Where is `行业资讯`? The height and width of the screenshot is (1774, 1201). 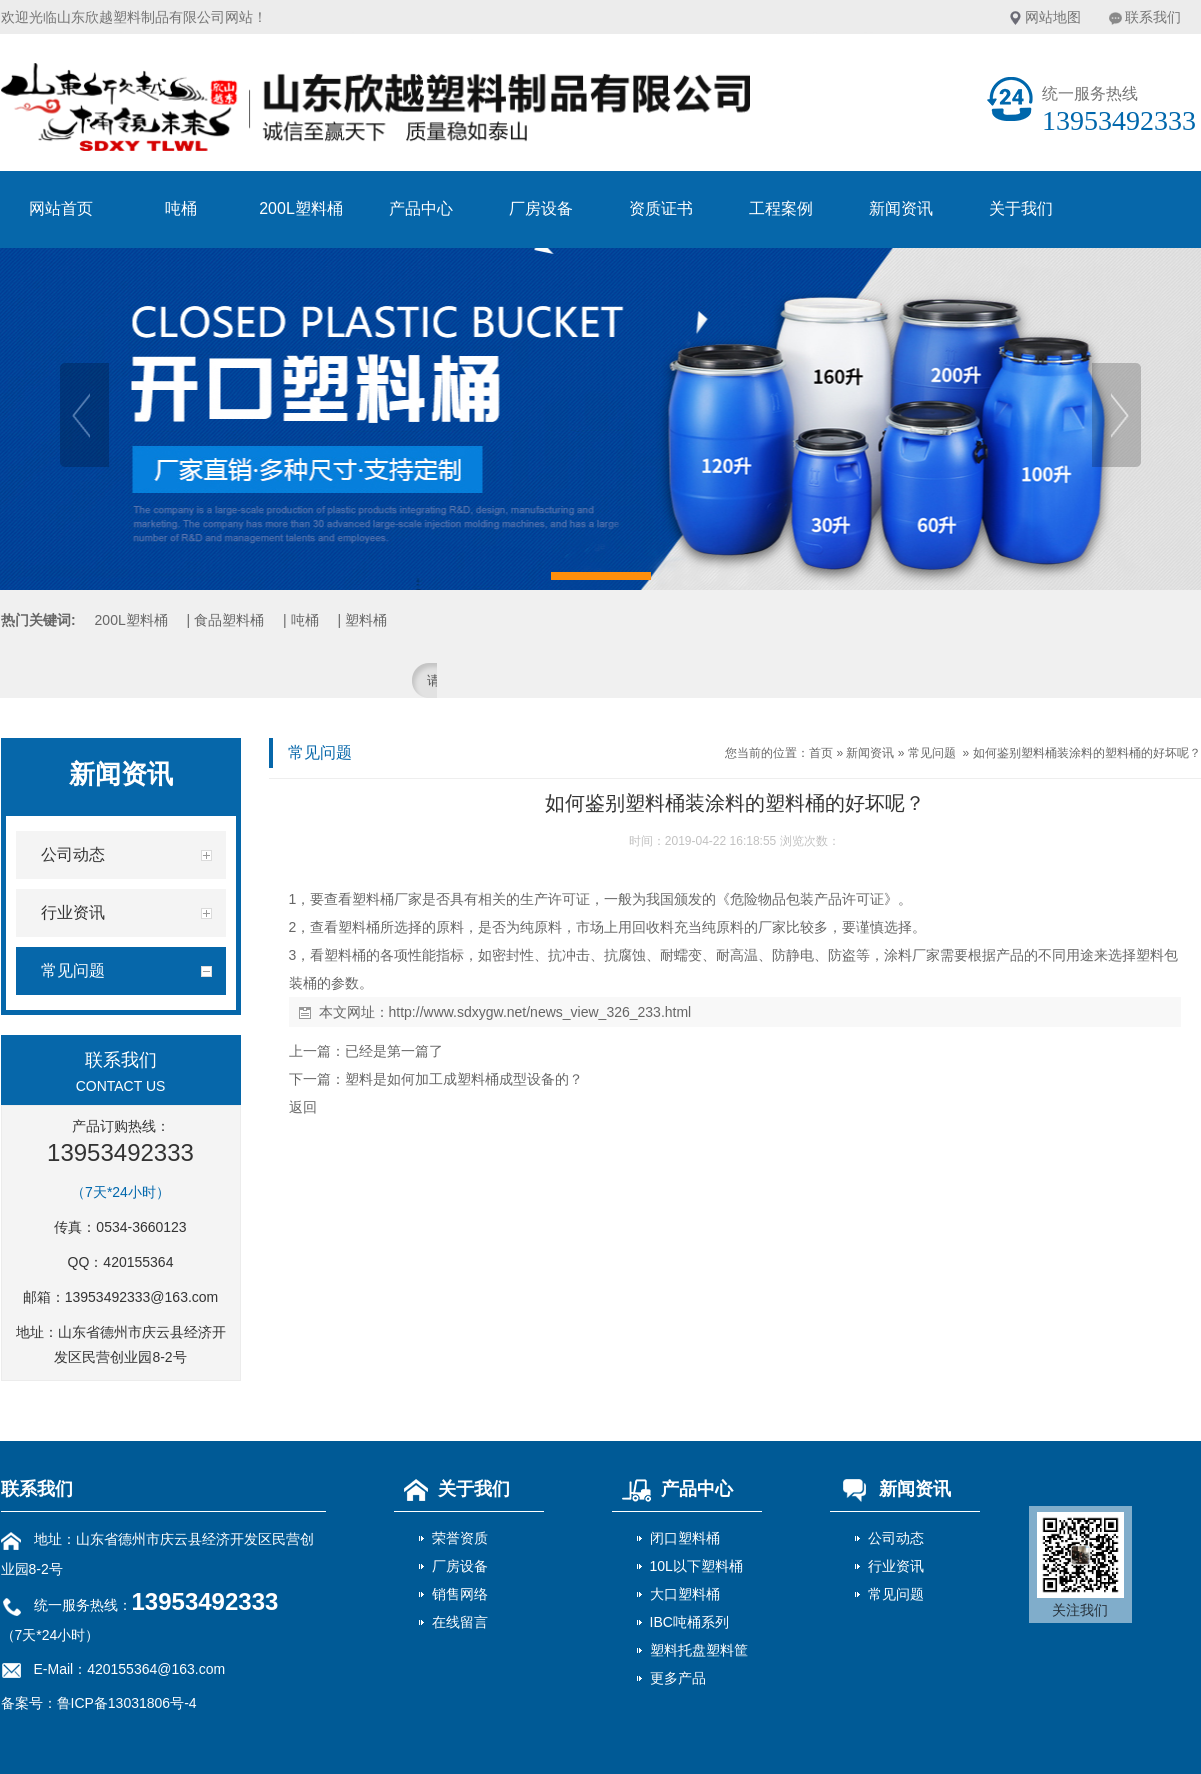 行业资讯 is located at coordinates (896, 1566).